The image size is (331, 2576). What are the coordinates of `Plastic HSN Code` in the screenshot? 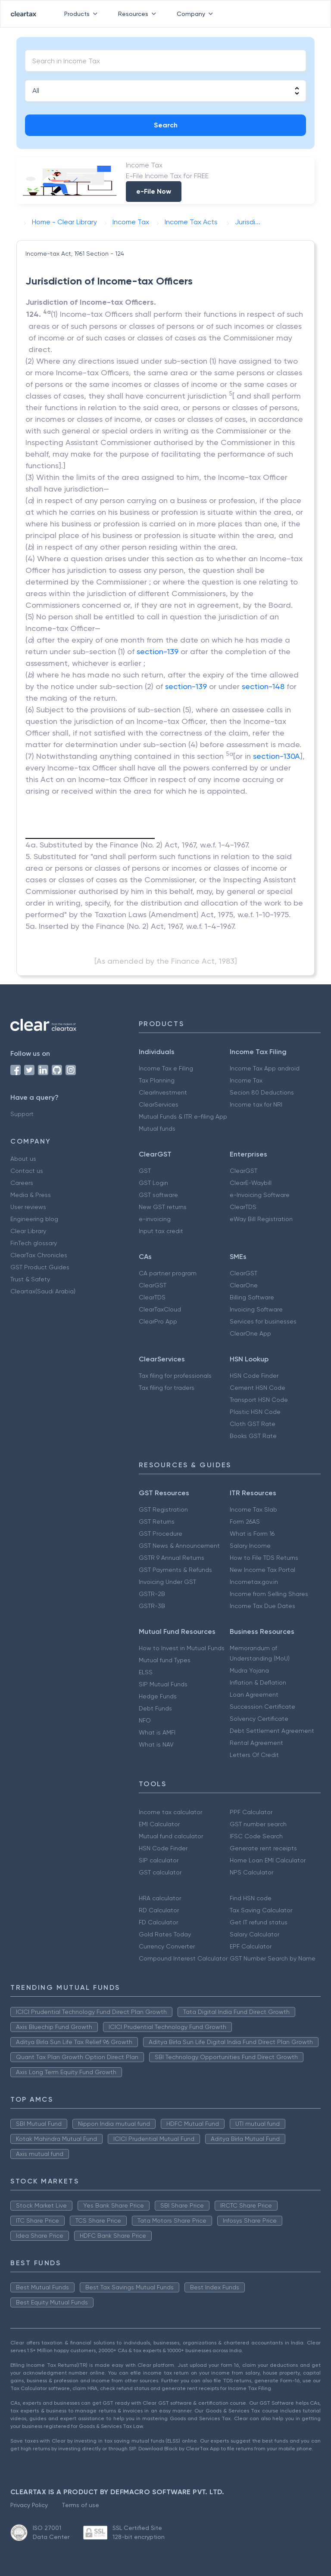 It's located at (255, 1411).